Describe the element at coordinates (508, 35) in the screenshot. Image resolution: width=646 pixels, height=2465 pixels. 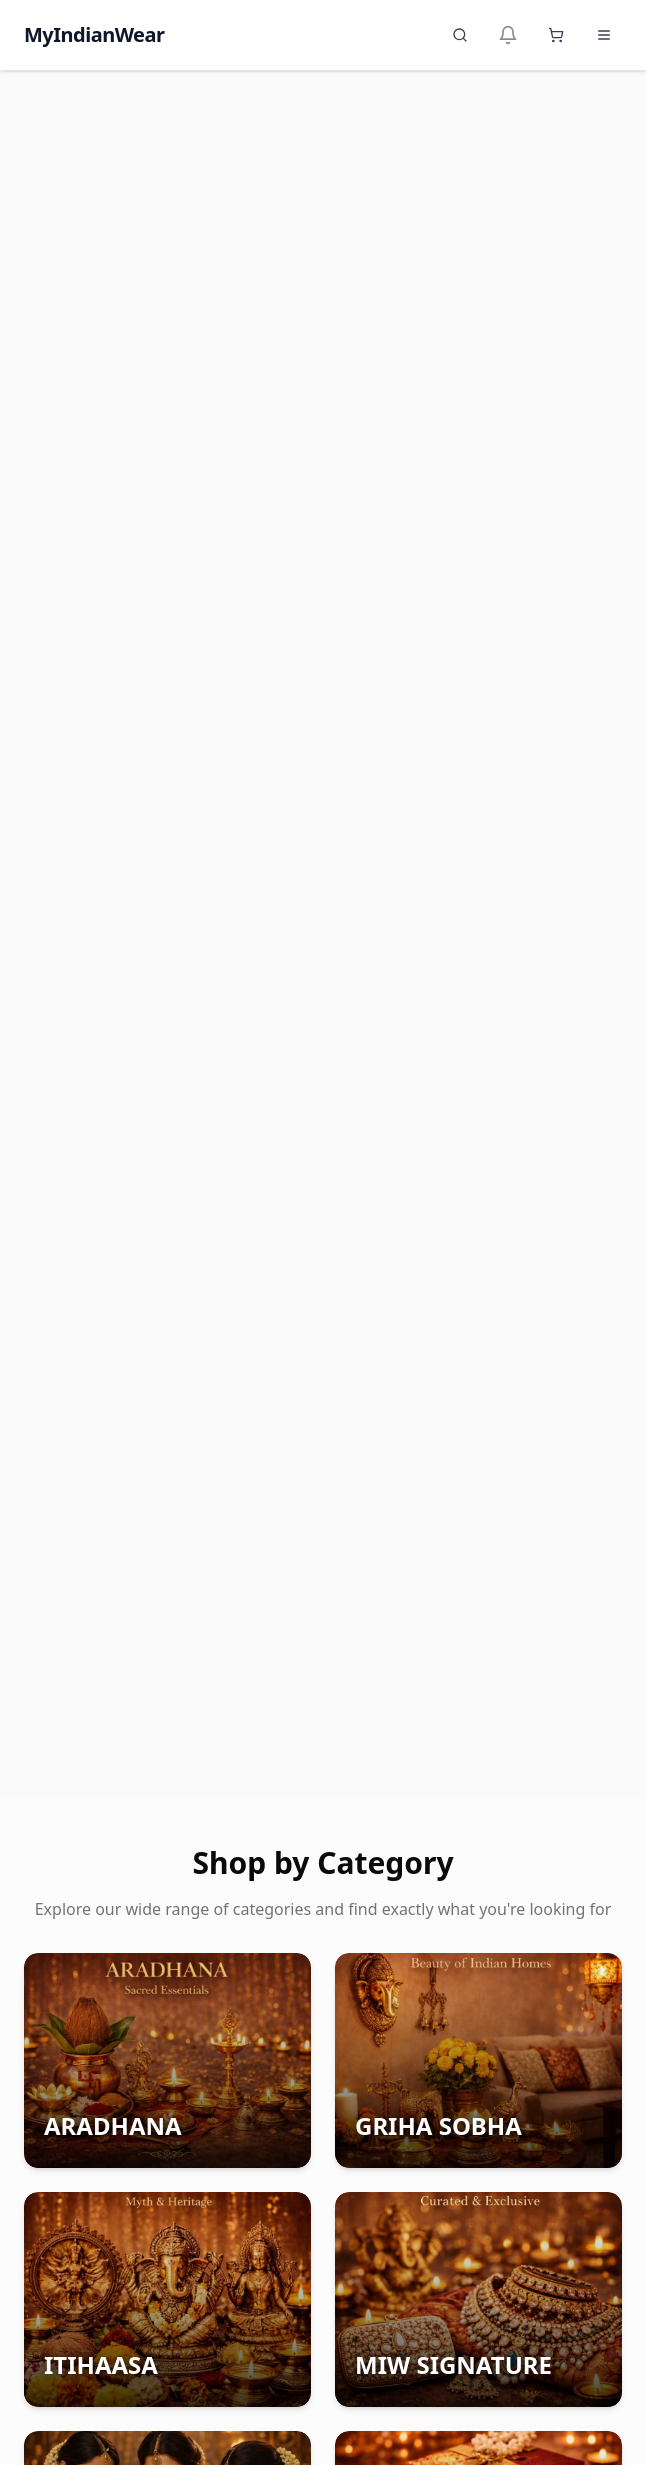
I see `[Notifications]` at that location.